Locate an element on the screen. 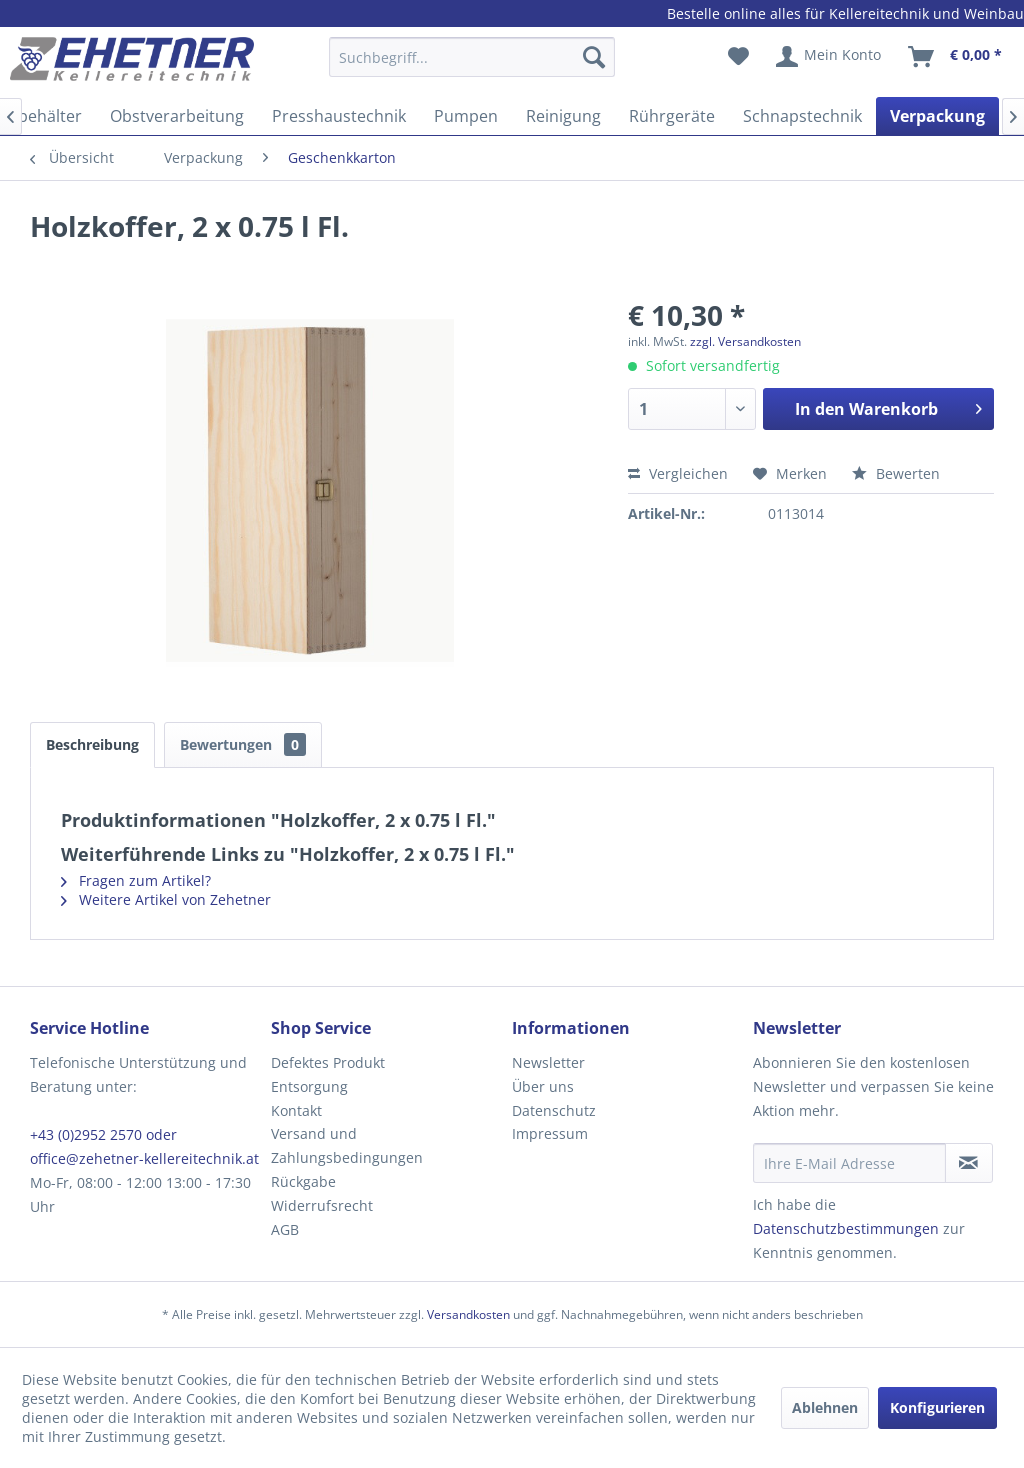  [Suchen] is located at coordinates (594, 57).